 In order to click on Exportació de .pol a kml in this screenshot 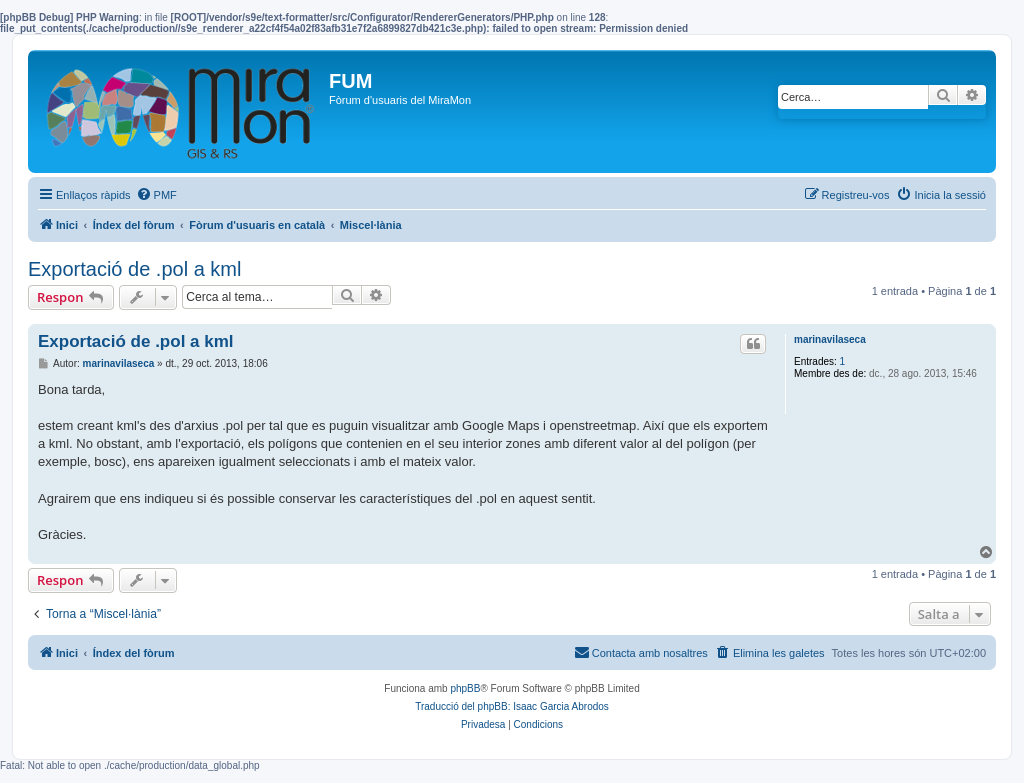, I will do `click(134, 269)`.